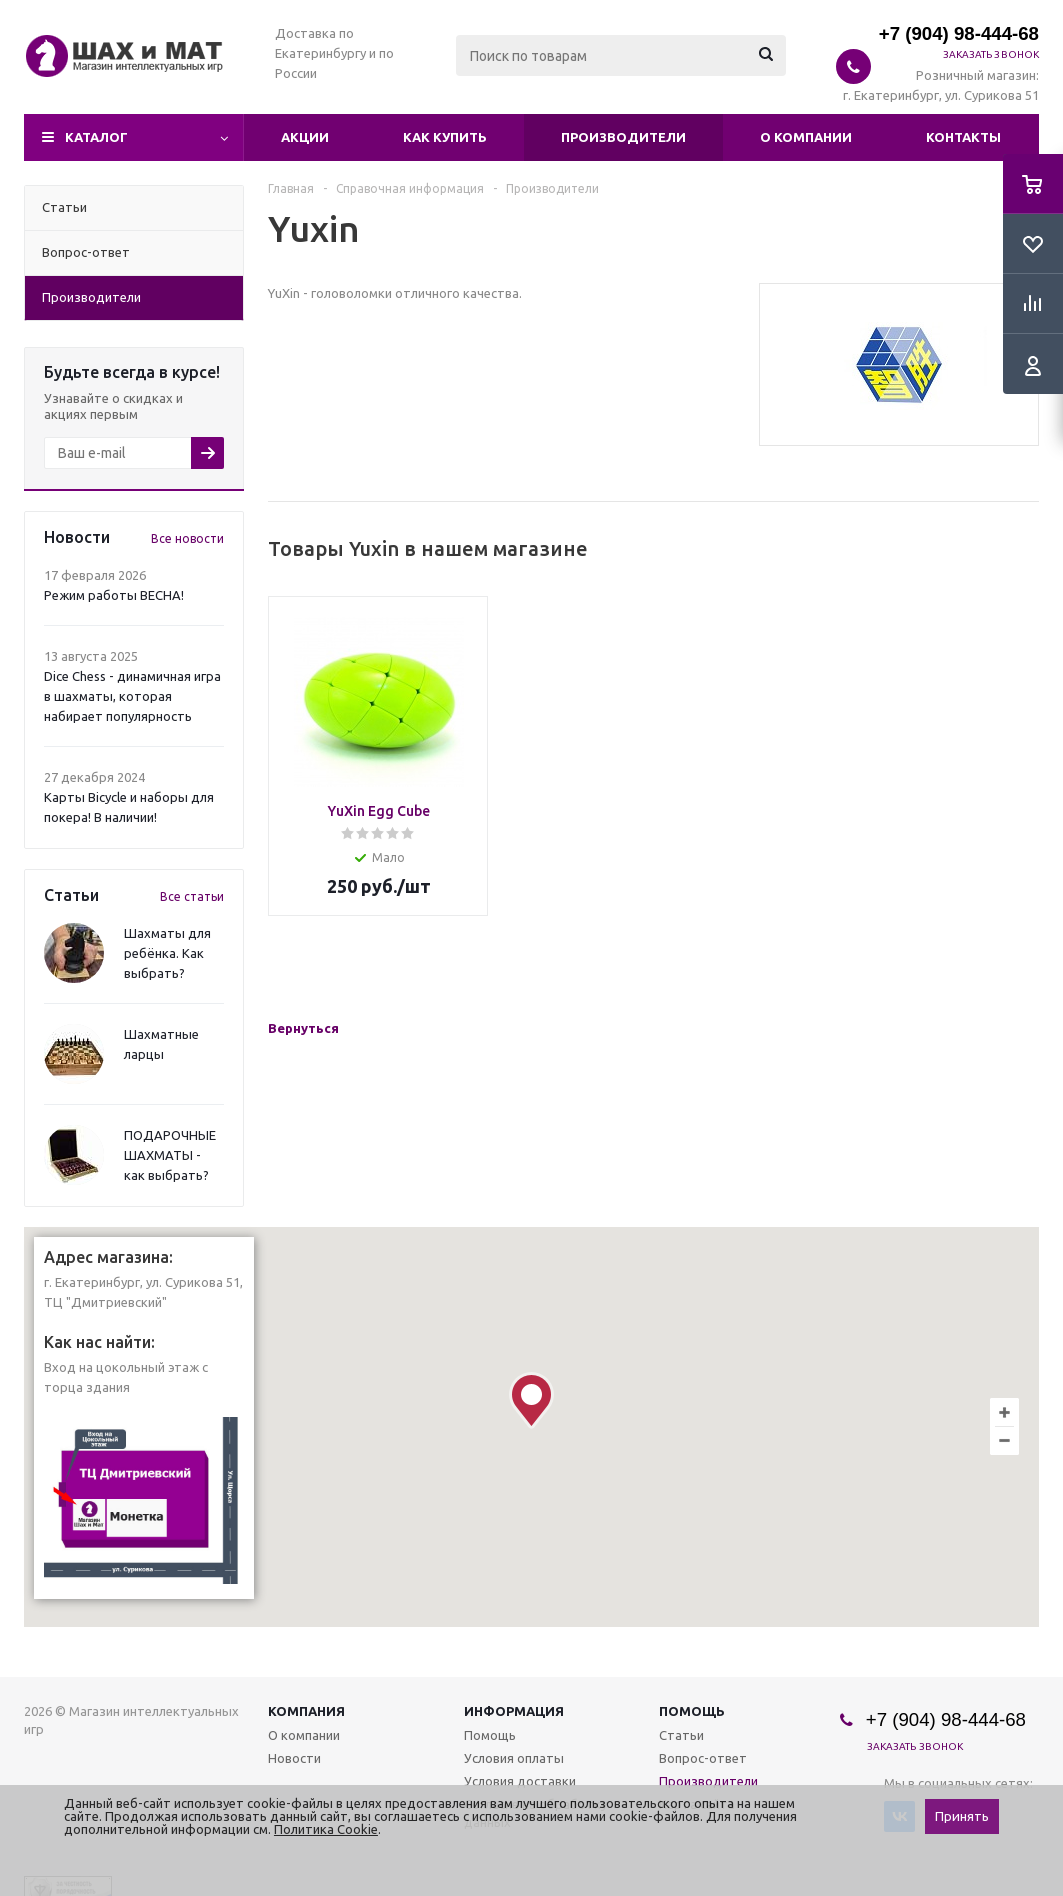 The width and height of the screenshot is (1063, 1896). What do you see at coordinates (305, 137) in the screenshot?
I see `Акции` at bounding box center [305, 137].